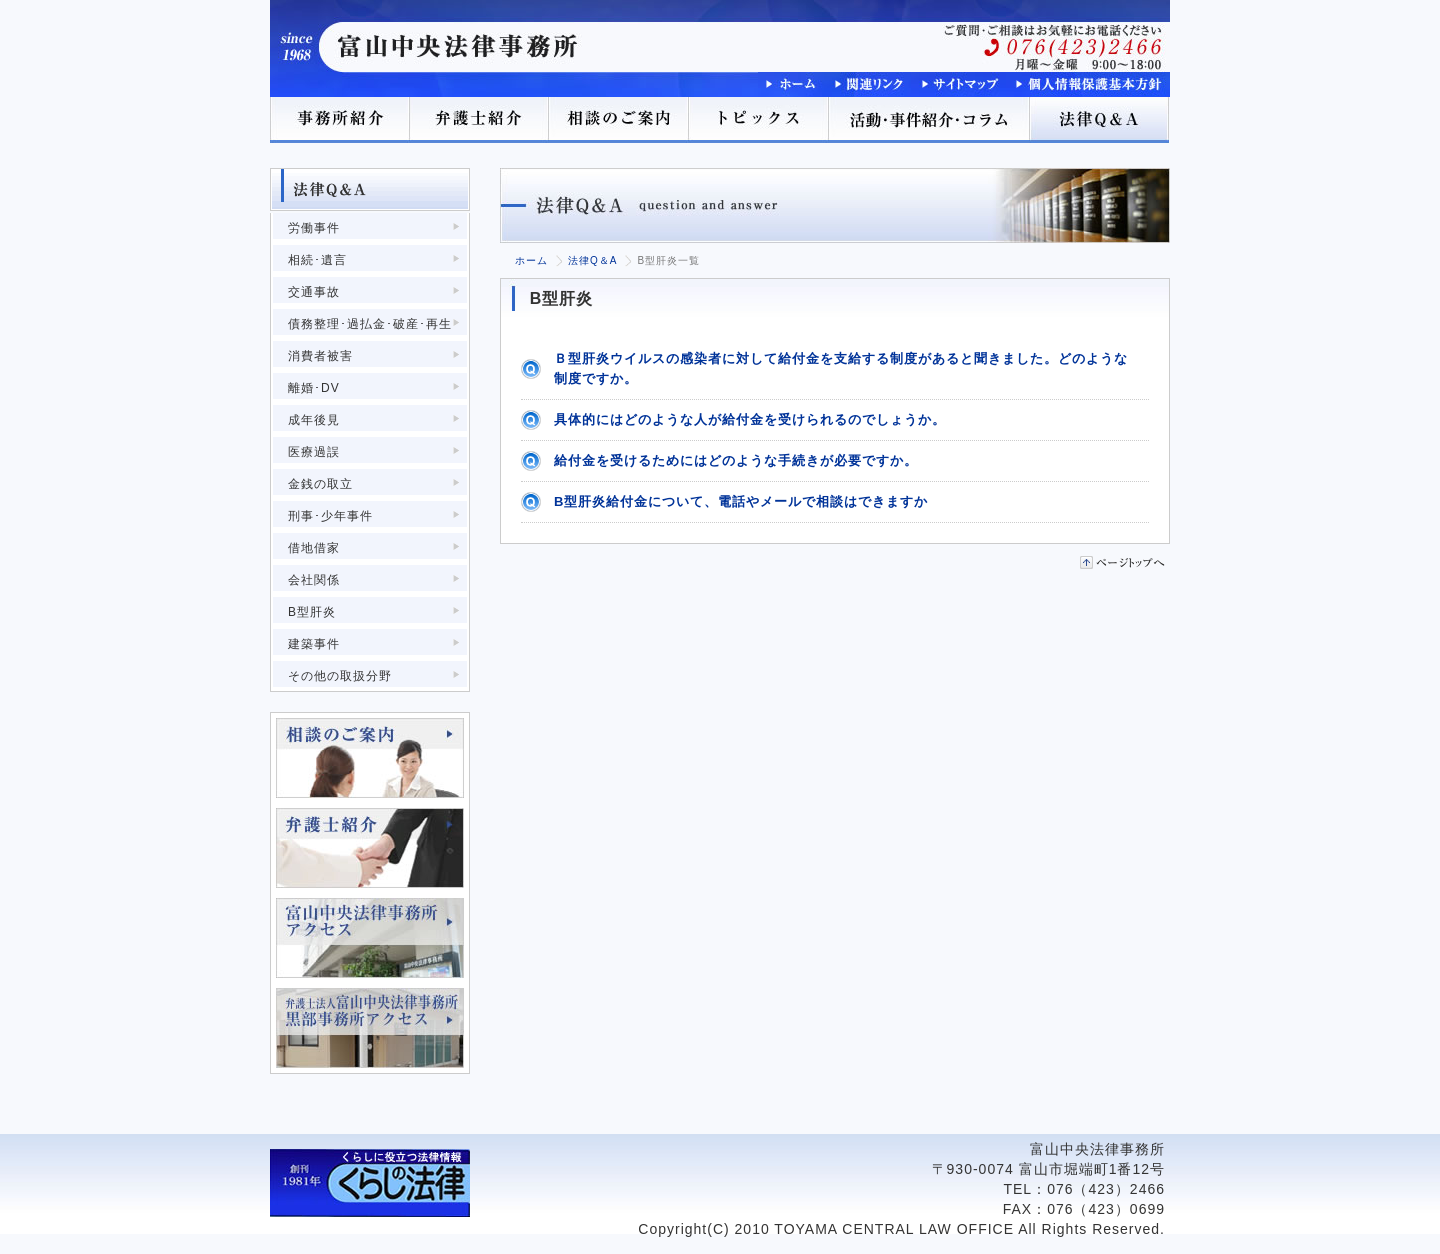  What do you see at coordinates (317, 260) in the screenshot?
I see `相続･遺言` at bounding box center [317, 260].